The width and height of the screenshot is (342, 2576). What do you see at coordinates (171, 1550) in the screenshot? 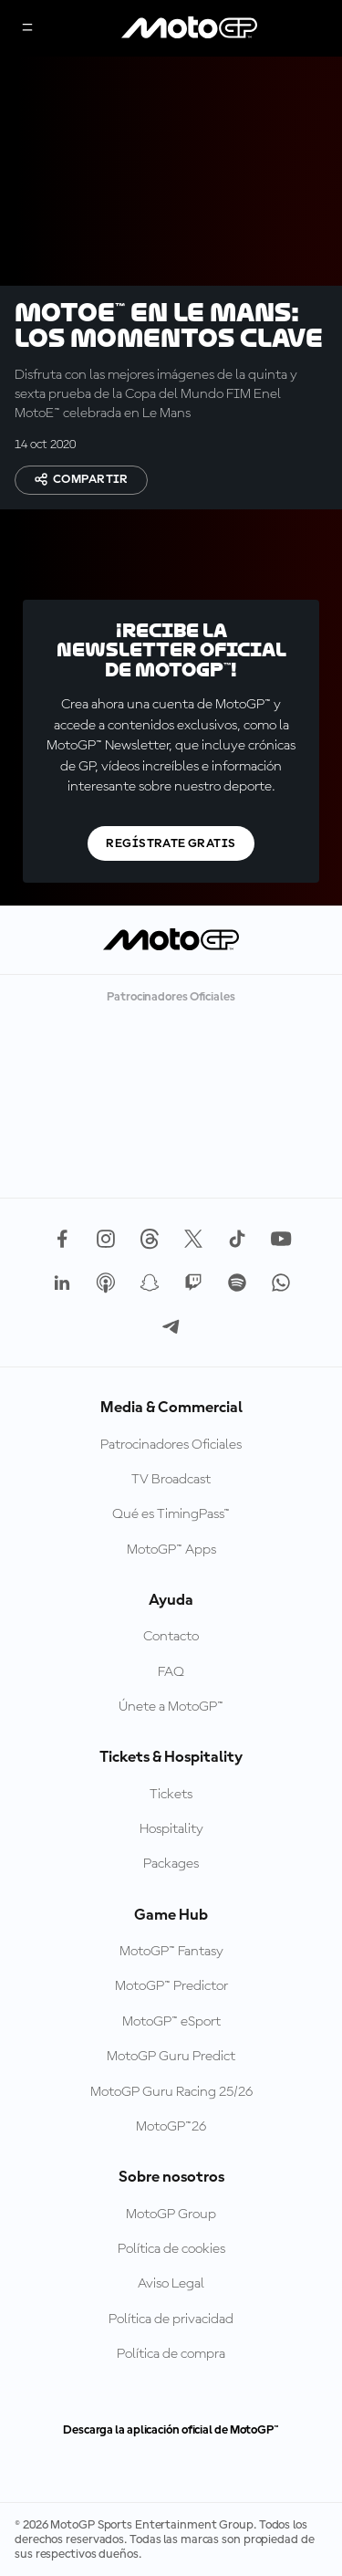
I see `MotoGP™ Apps` at bounding box center [171, 1550].